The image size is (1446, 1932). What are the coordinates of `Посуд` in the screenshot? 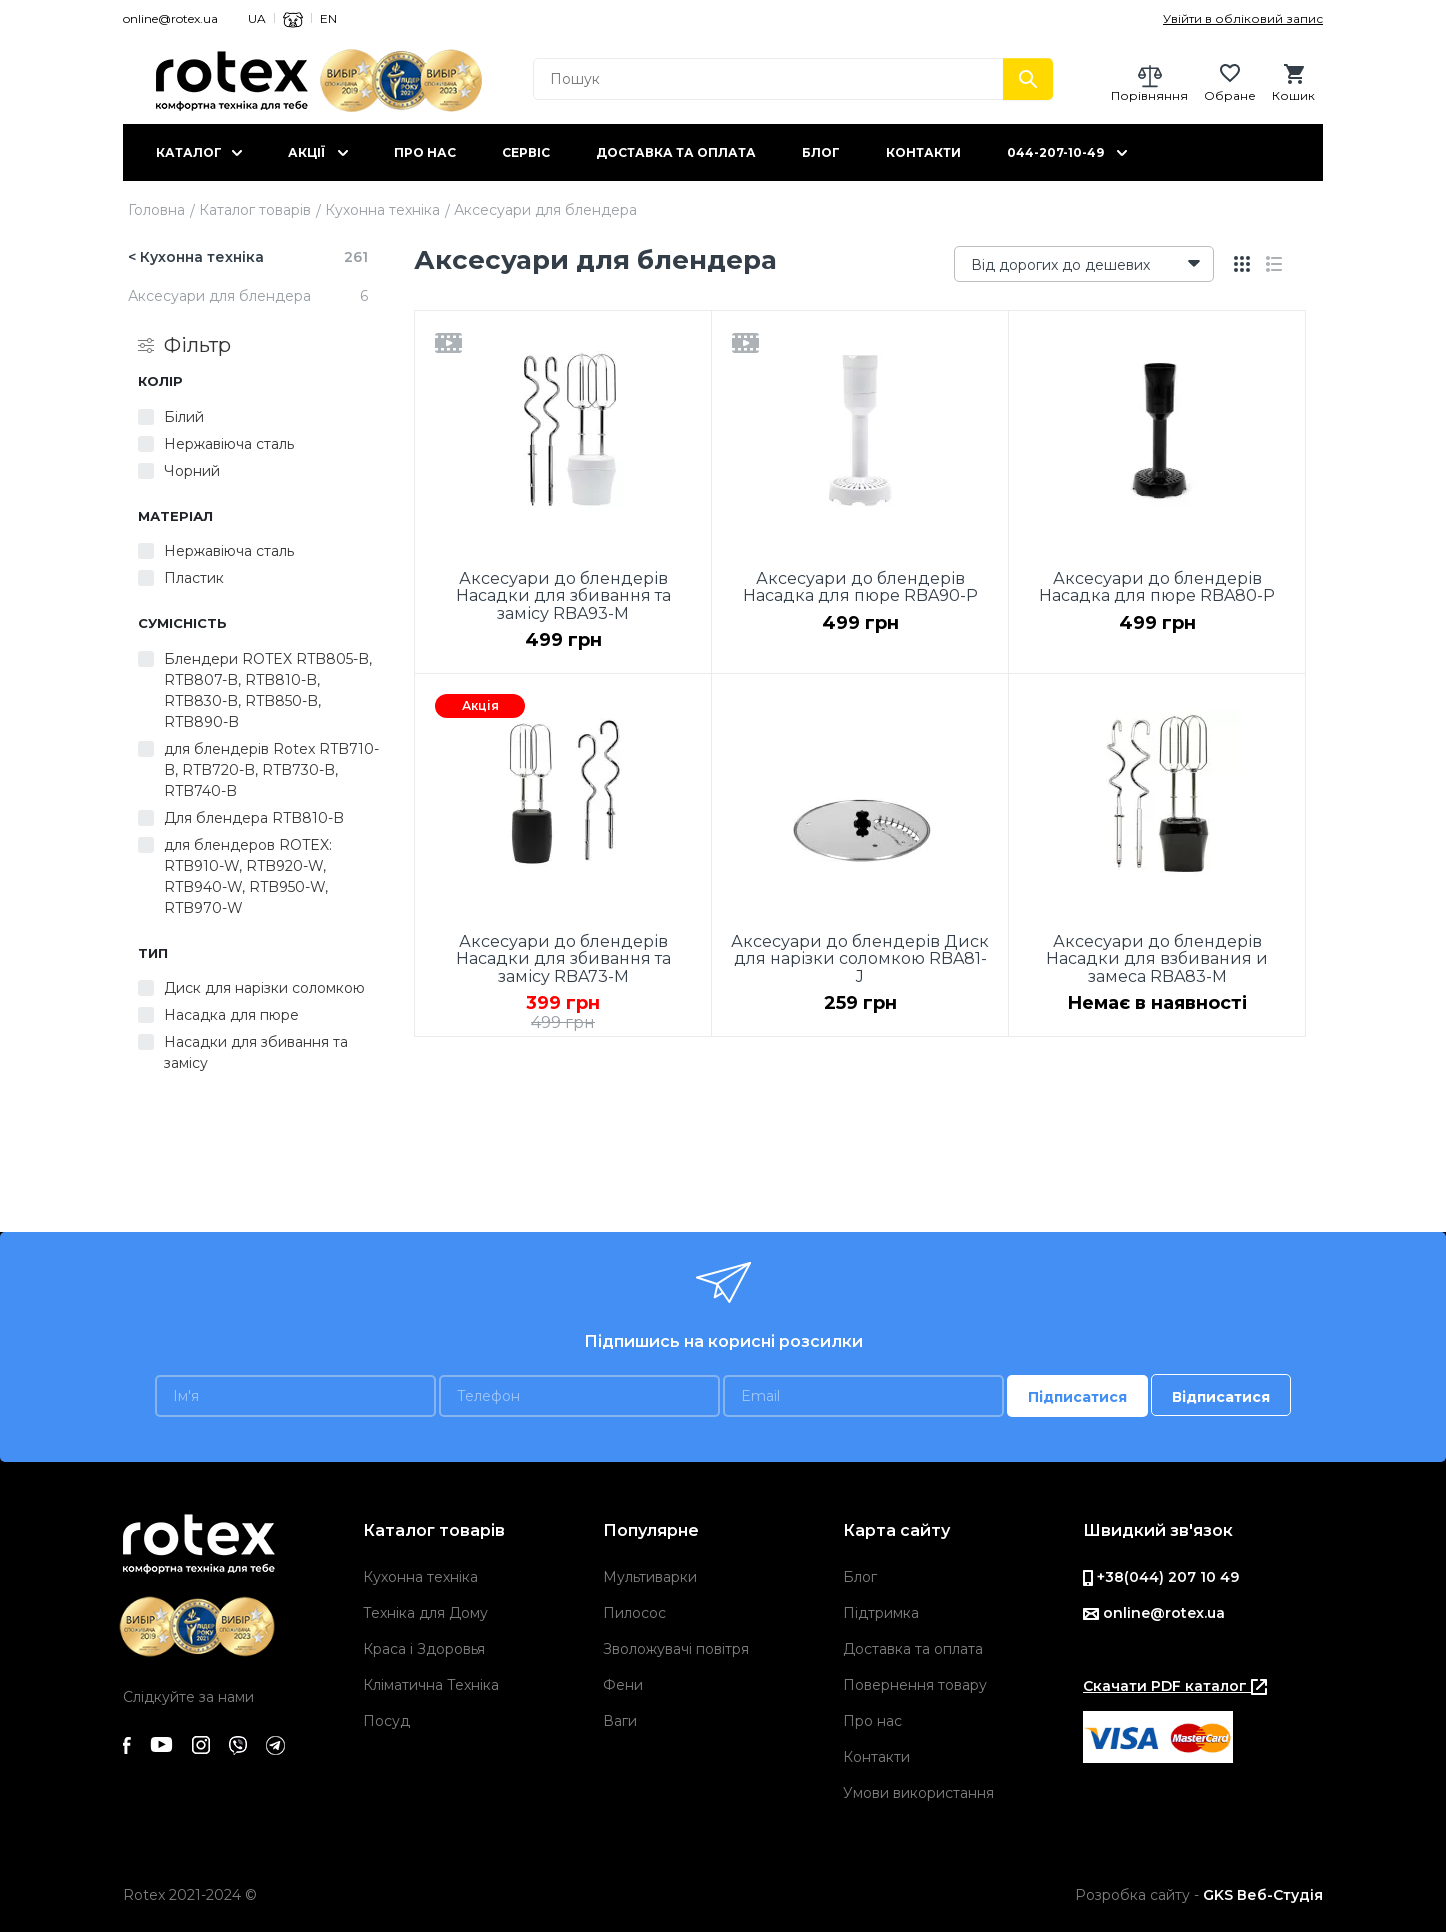 It's located at (386, 1721).